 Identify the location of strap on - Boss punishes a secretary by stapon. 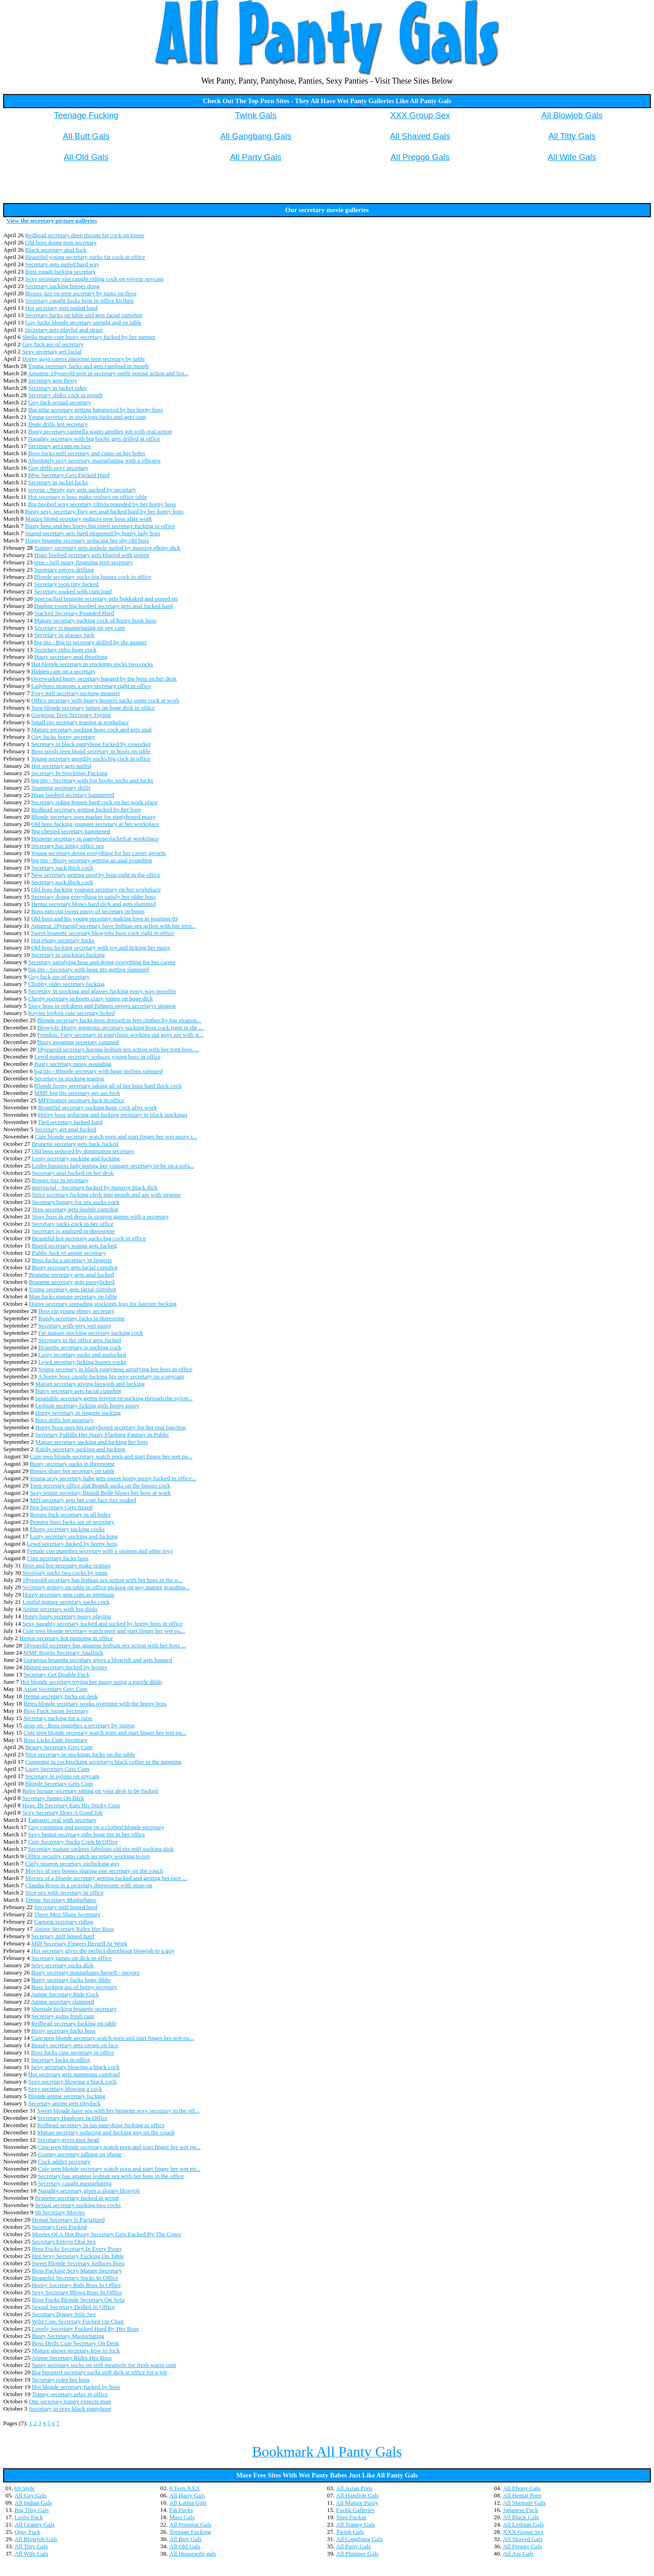
(79, 1725).